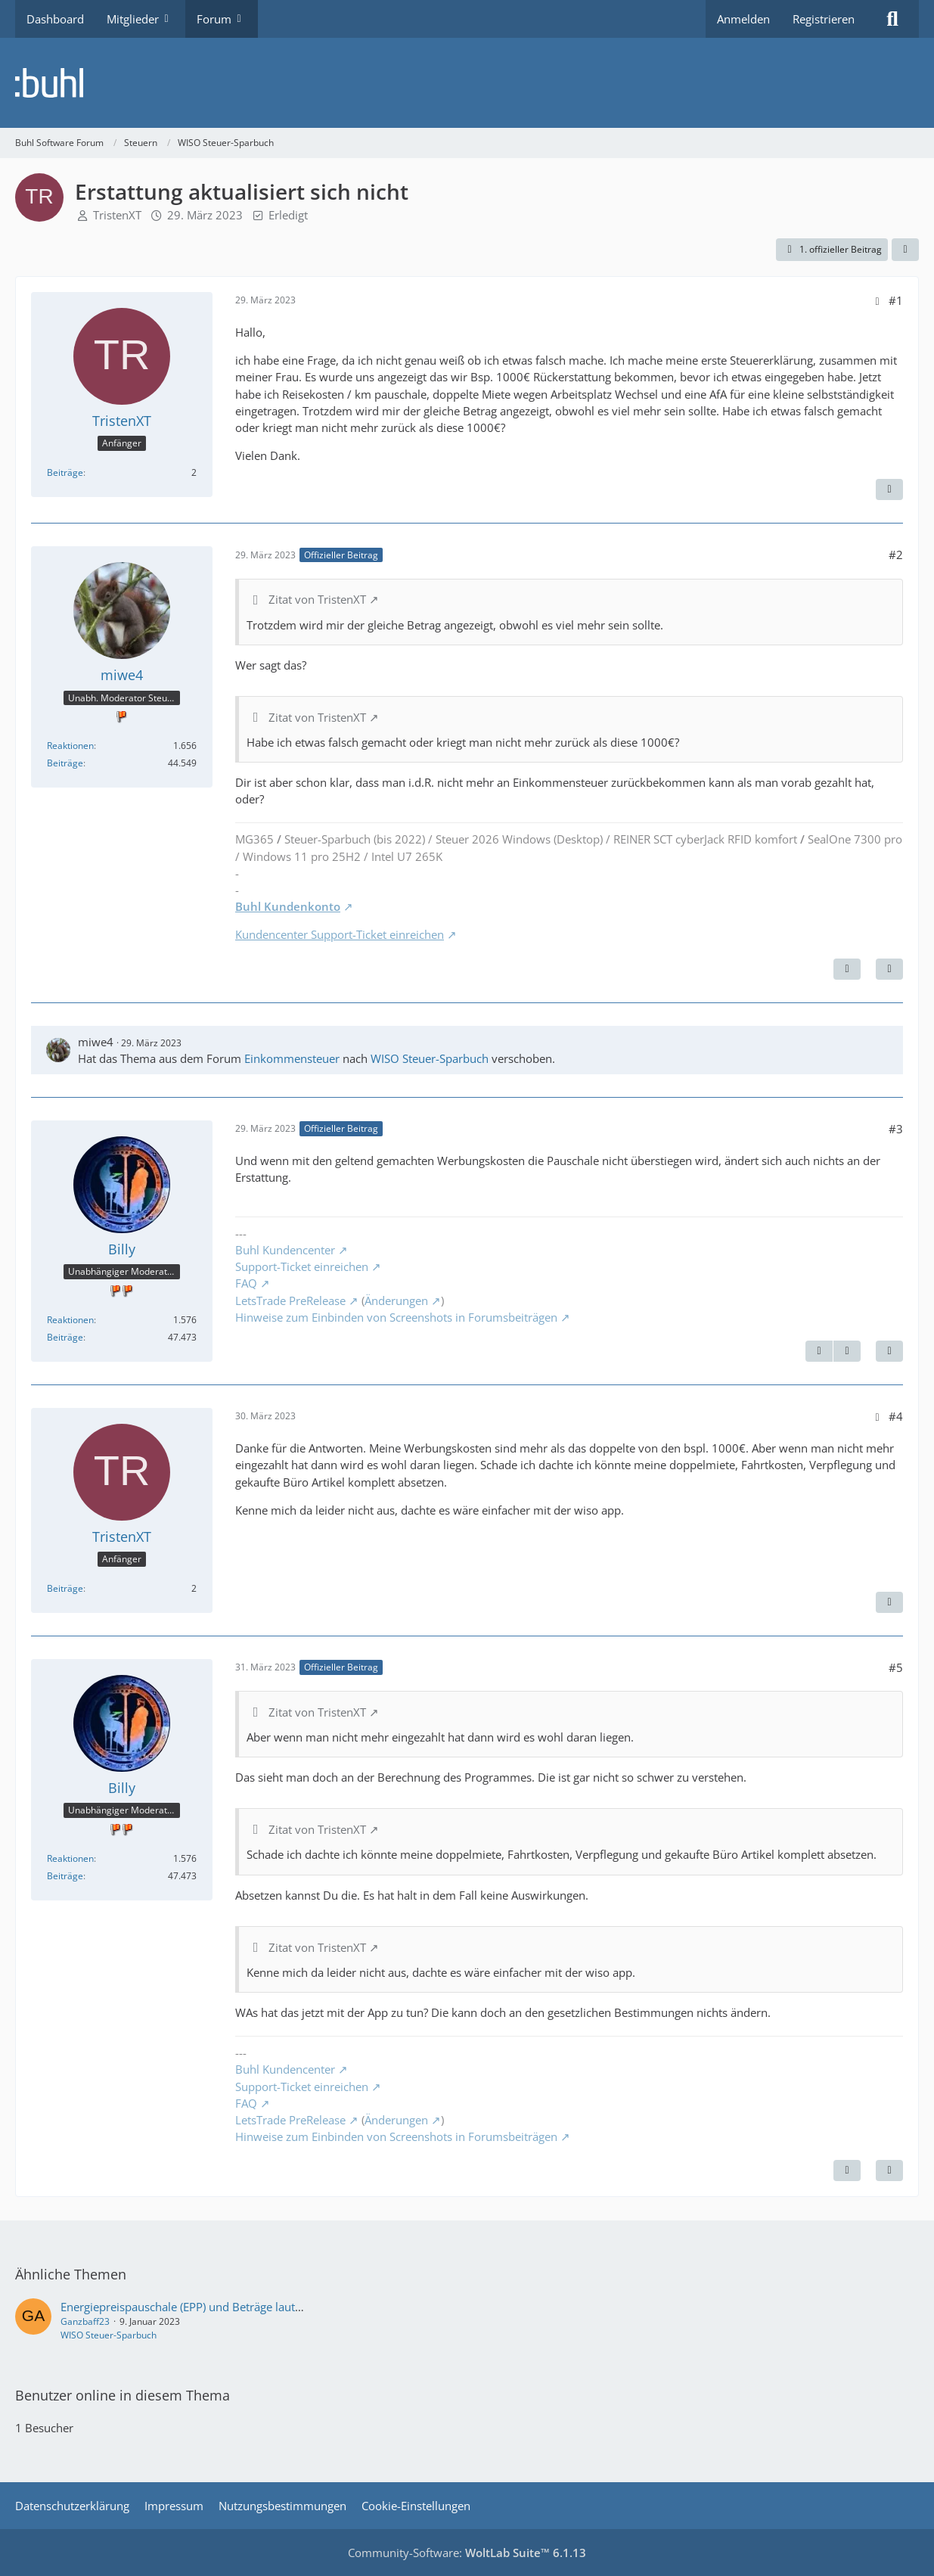 The height and width of the screenshot is (2576, 934). What do you see at coordinates (227, 2306) in the screenshot?
I see `Energiepreispauschale (EPP) und Beträge laut Steuerberechnung` at bounding box center [227, 2306].